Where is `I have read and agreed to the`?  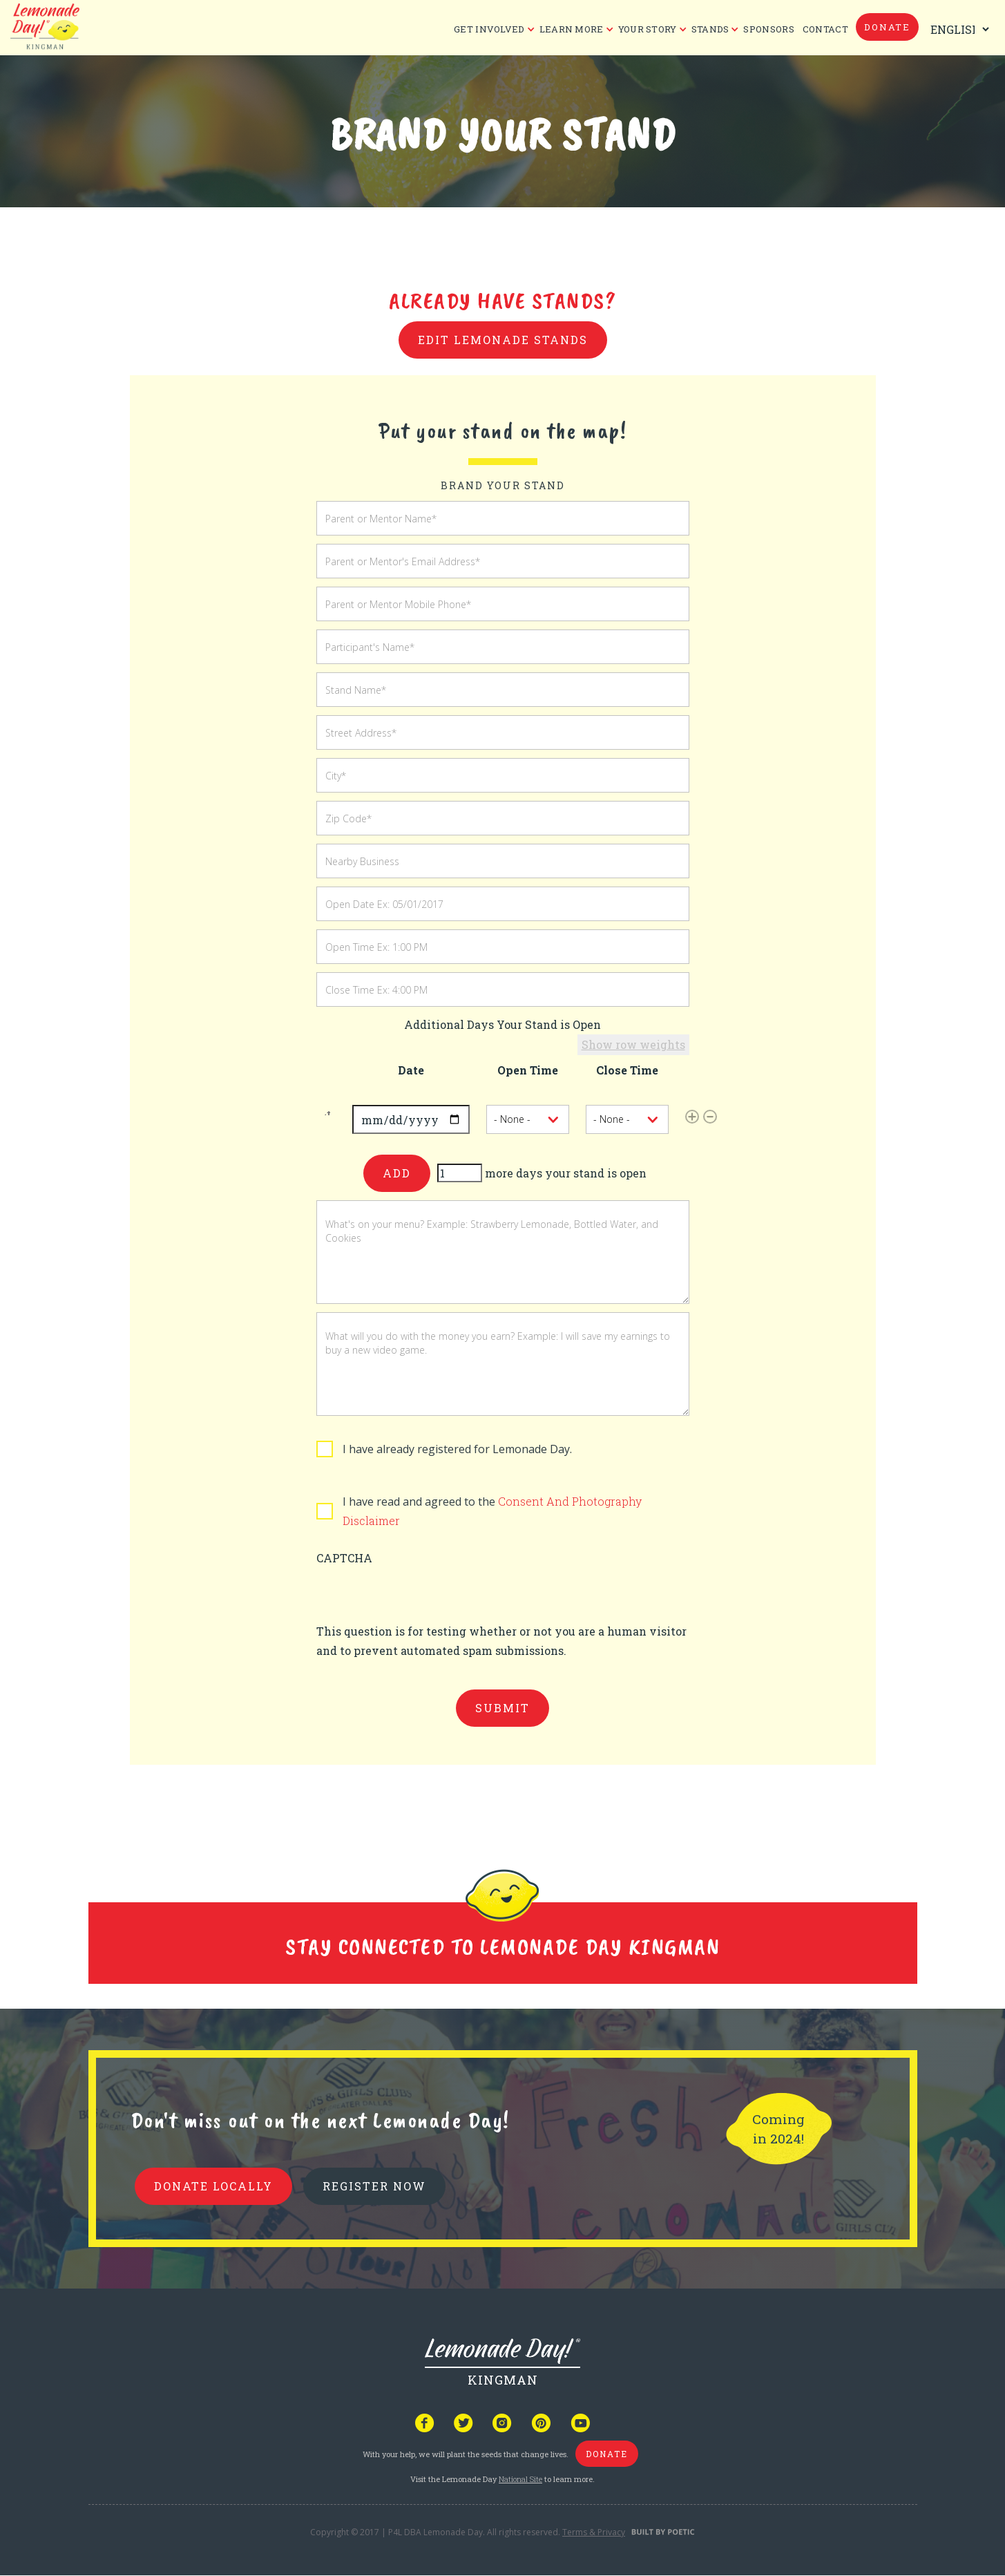 I have read and agreed to the is located at coordinates (492, 1511).